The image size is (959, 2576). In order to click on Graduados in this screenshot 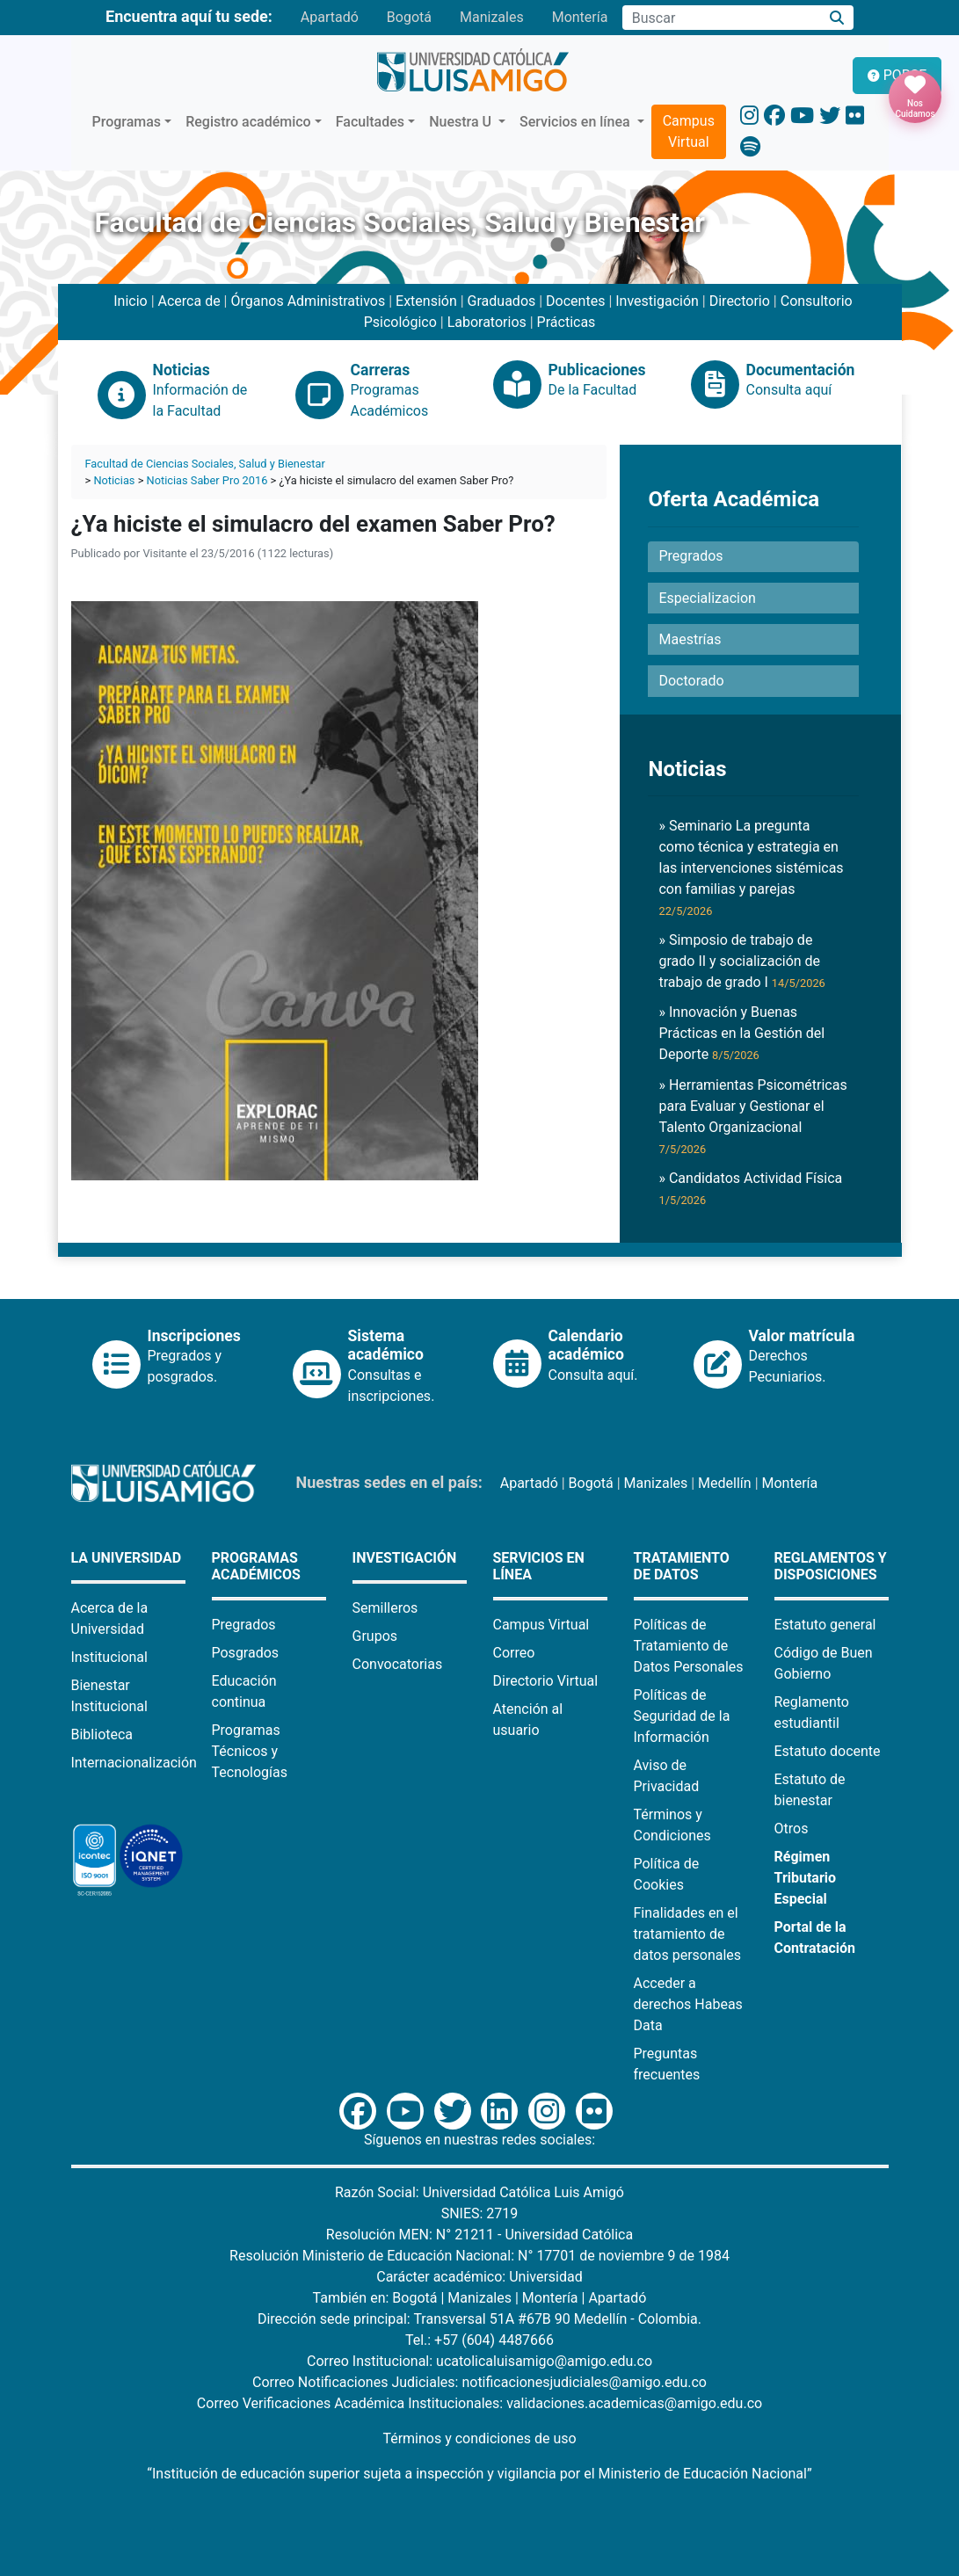, I will do `click(502, 301)`.